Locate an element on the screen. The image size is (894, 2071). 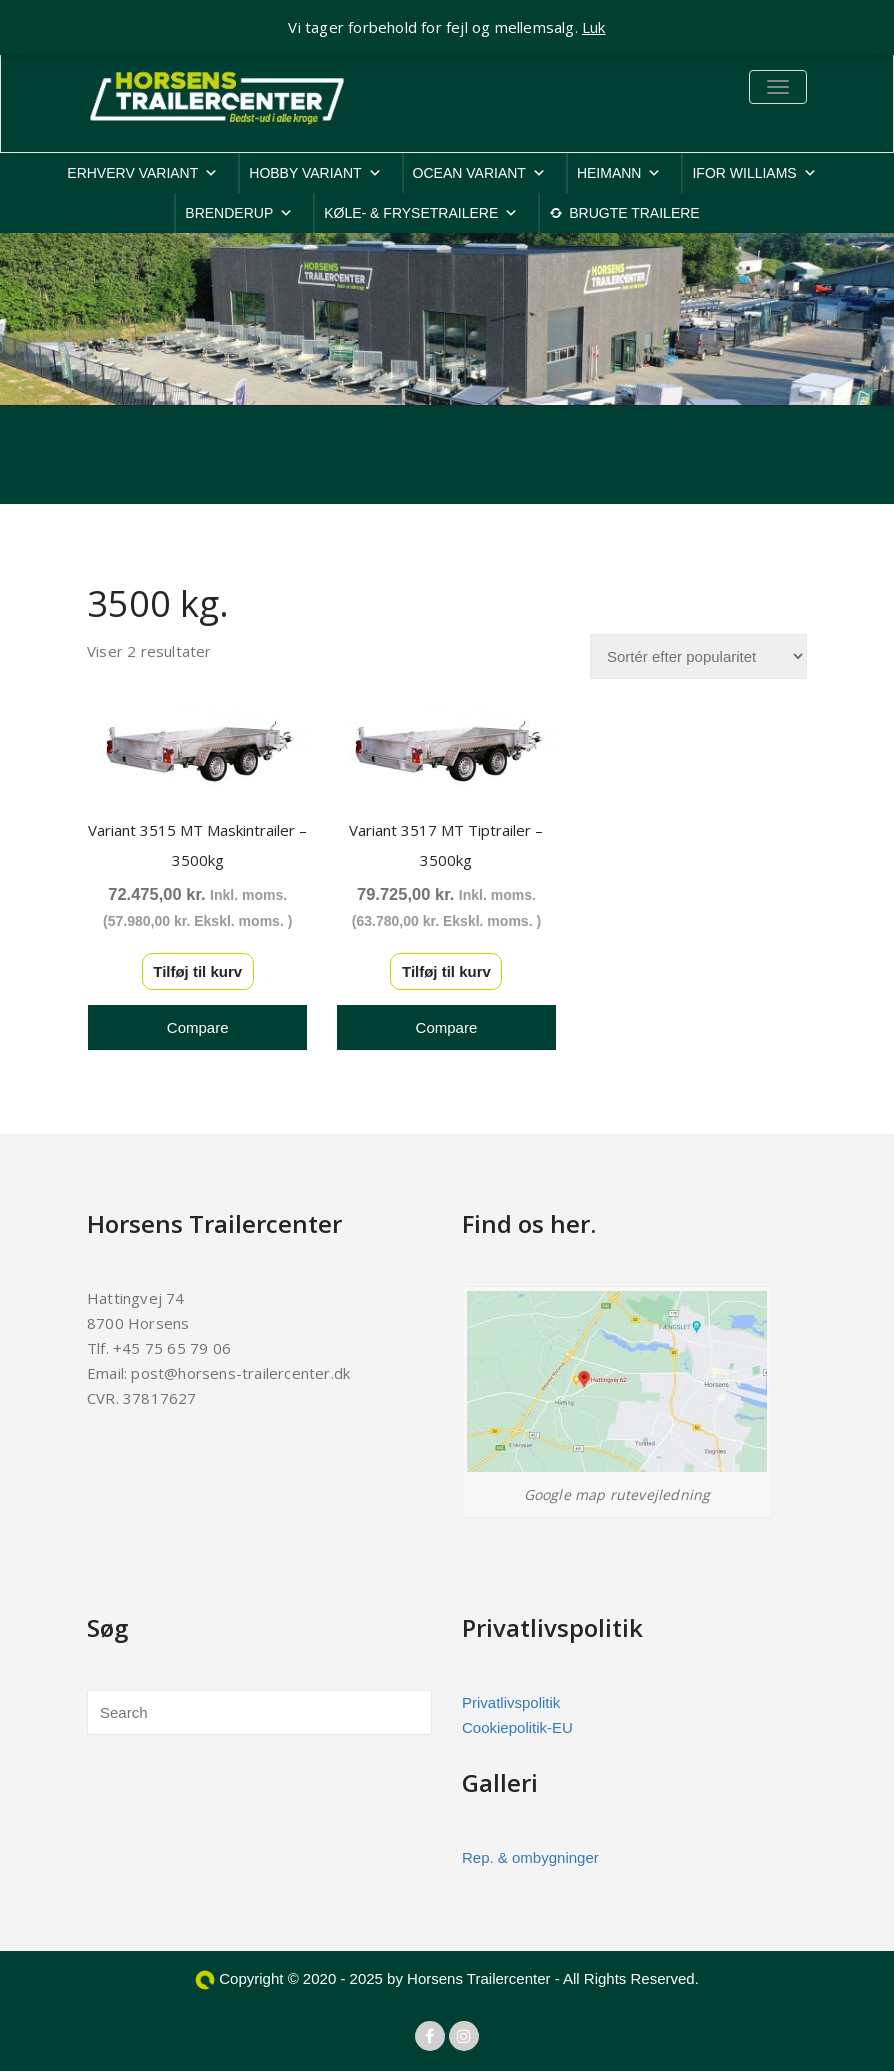
IFOR WILLIAMS is located at coordinates (754, 173).